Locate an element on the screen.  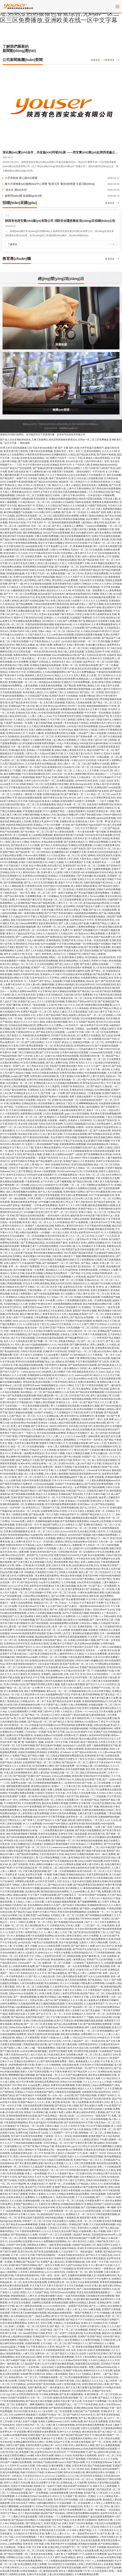
波多野结衣一区二区高清无码 is located at coordinates (81, 1816).